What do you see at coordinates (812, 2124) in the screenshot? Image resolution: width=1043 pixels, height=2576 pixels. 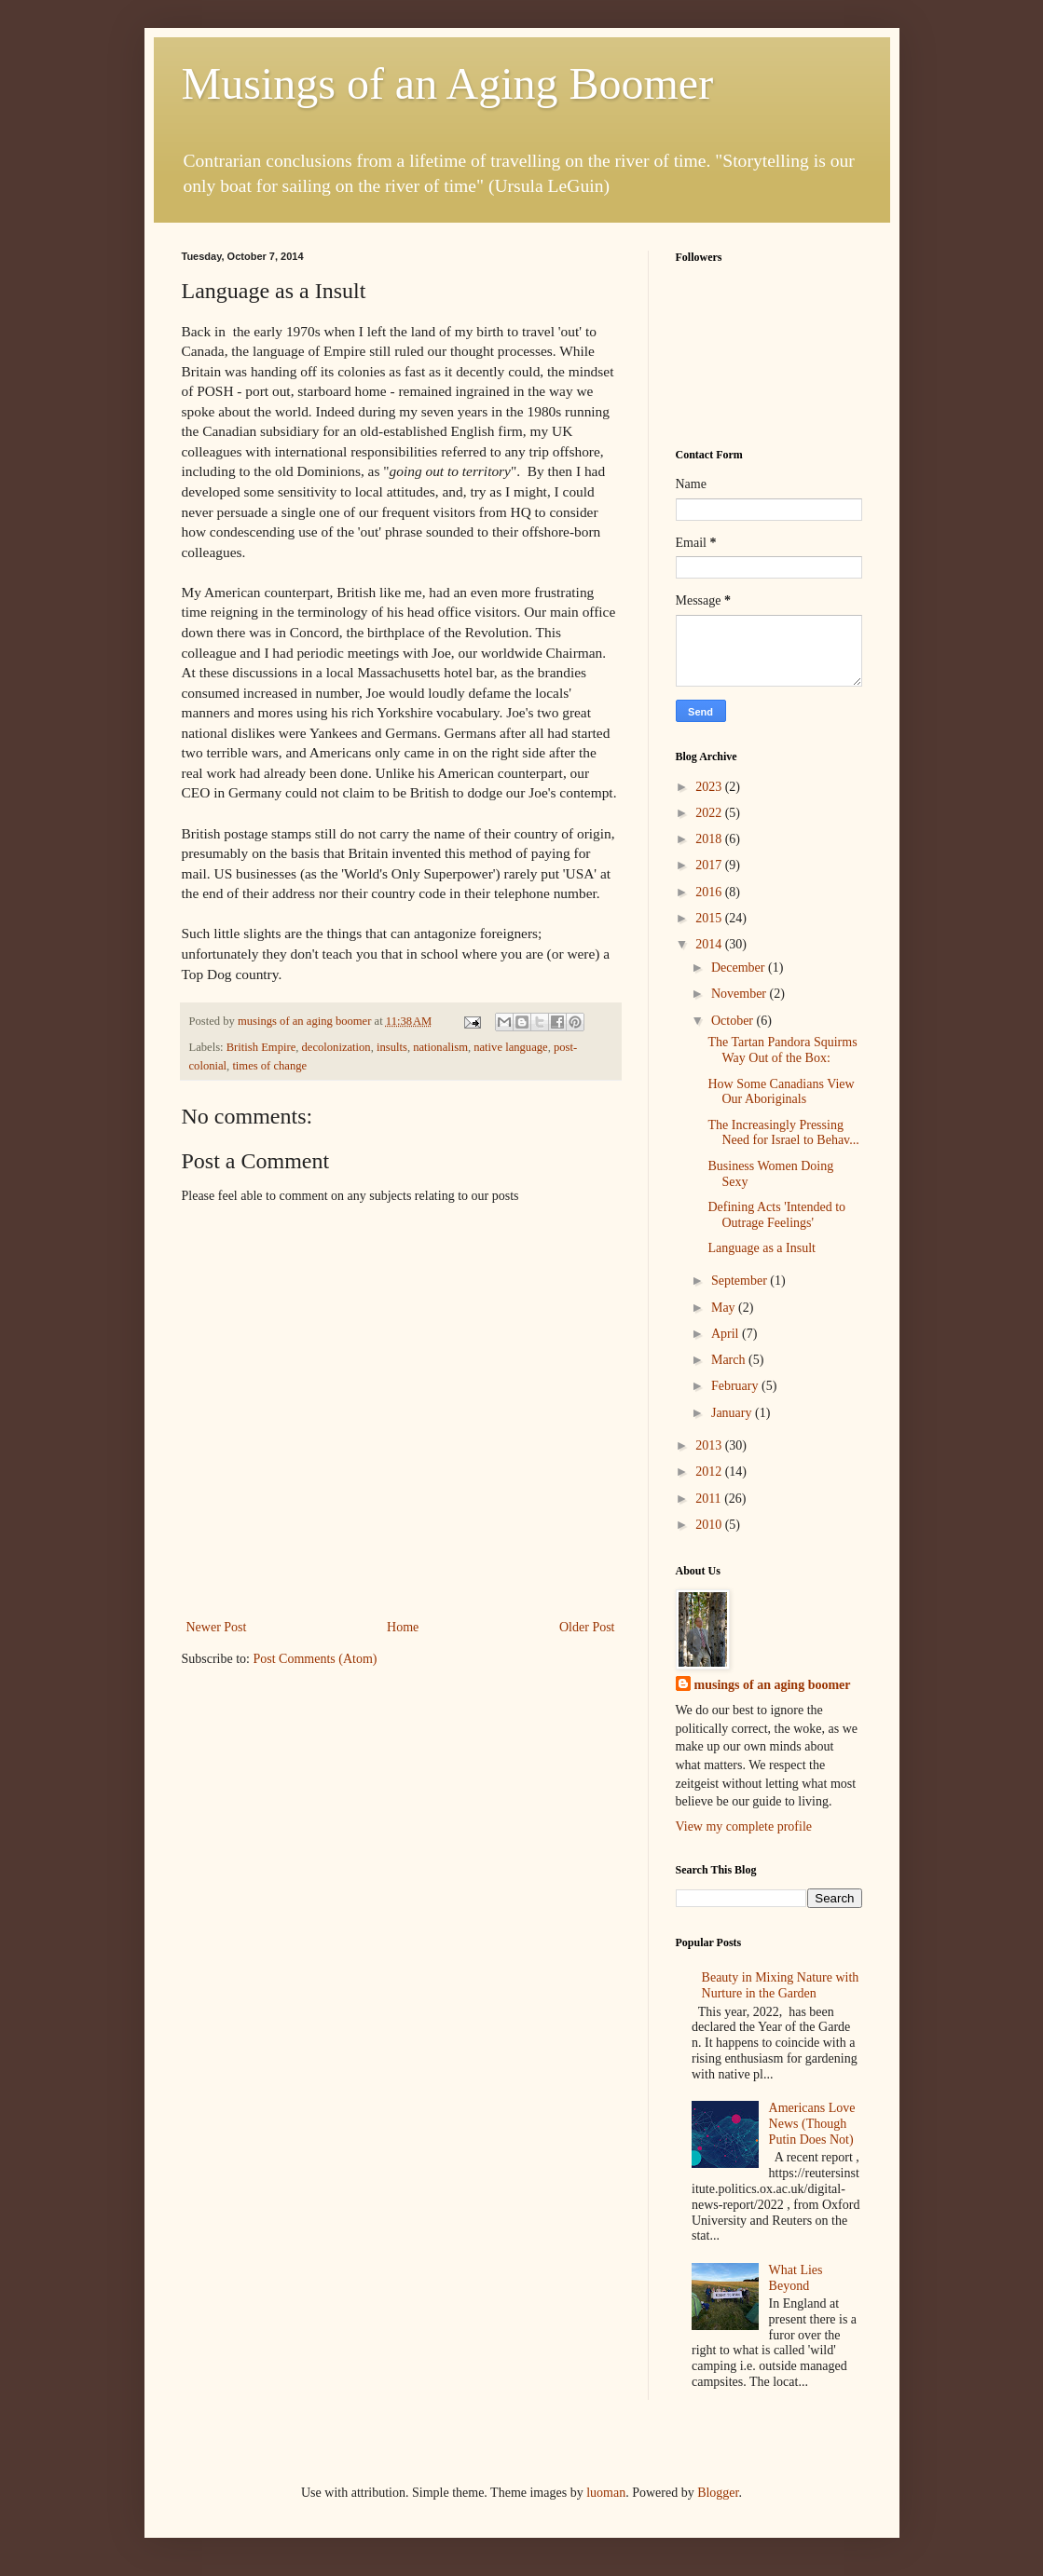 I see `Americans Love News (Though Putin Does Not)` at bounding box center [812, 2124].